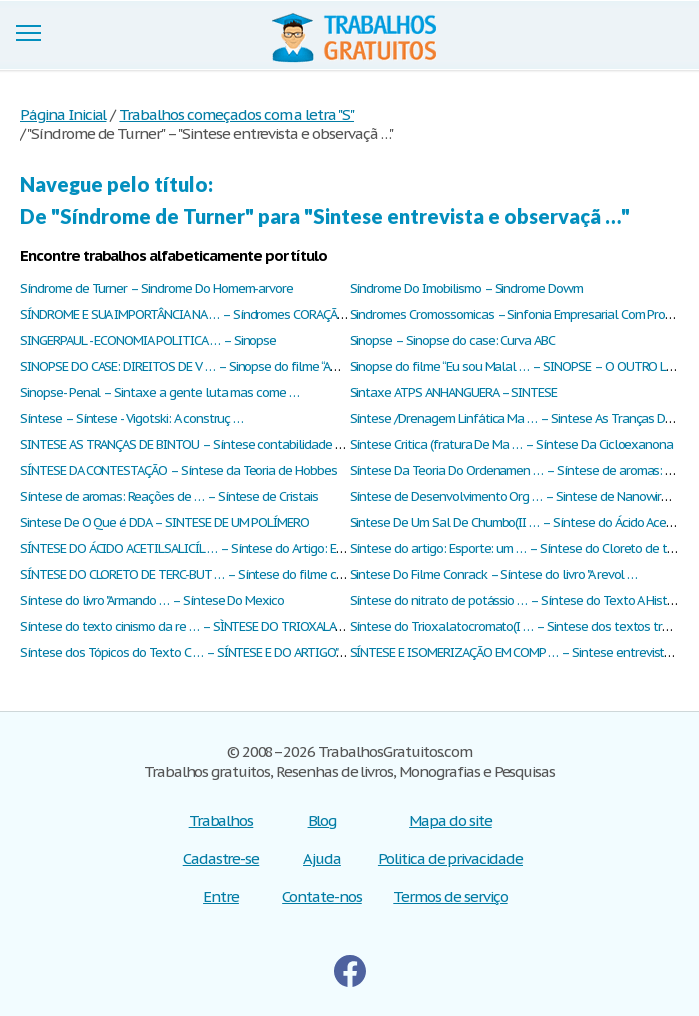 The image size is (699, 1016). I want to click on Sinopse- Penal – Sintaxe a gente luta mas come …, so click(159, 392).